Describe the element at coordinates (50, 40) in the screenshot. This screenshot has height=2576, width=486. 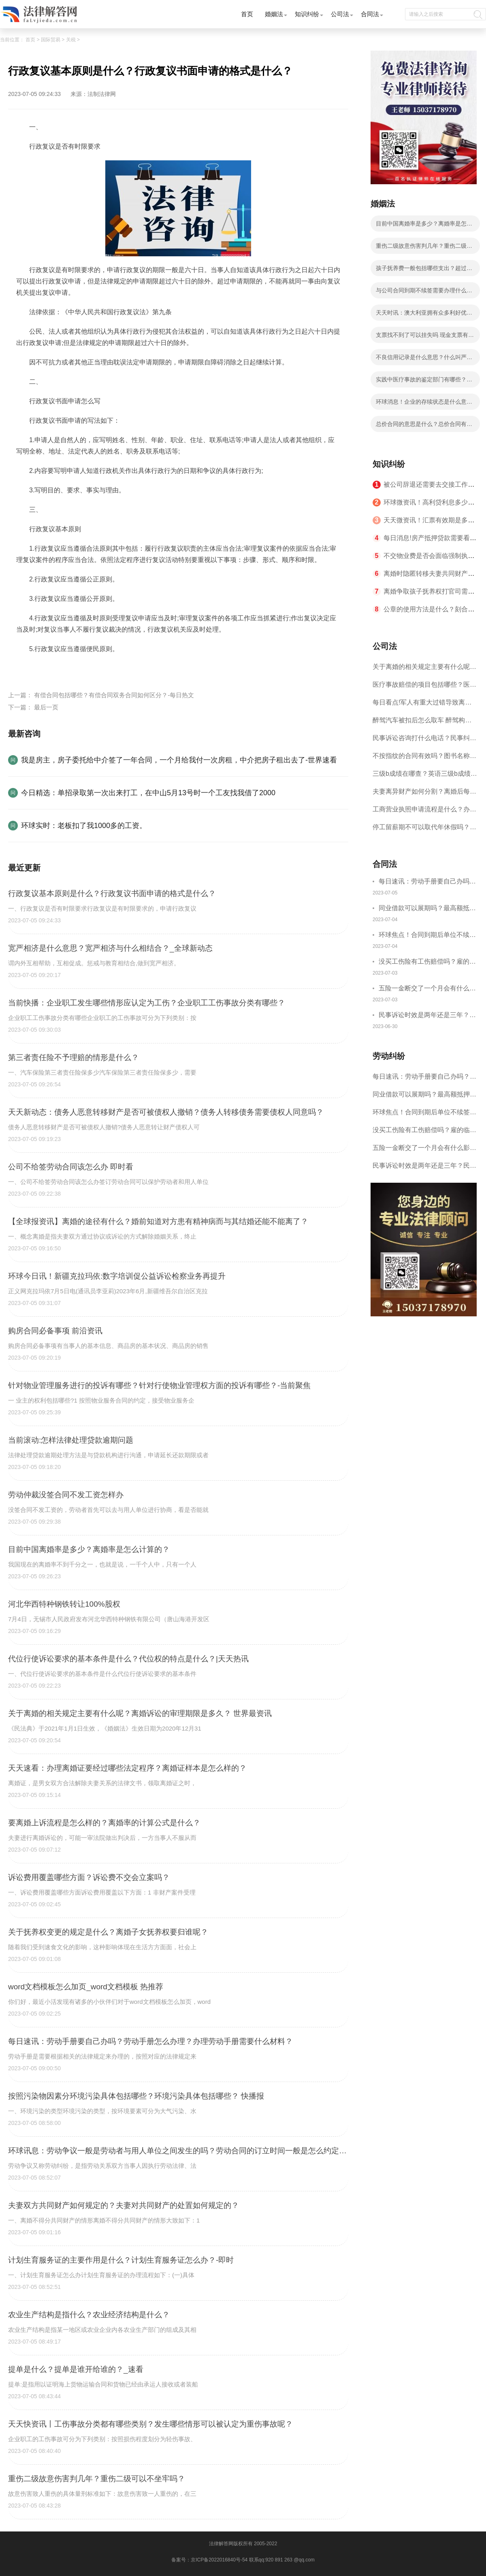
I see `国际贸易` at that location.